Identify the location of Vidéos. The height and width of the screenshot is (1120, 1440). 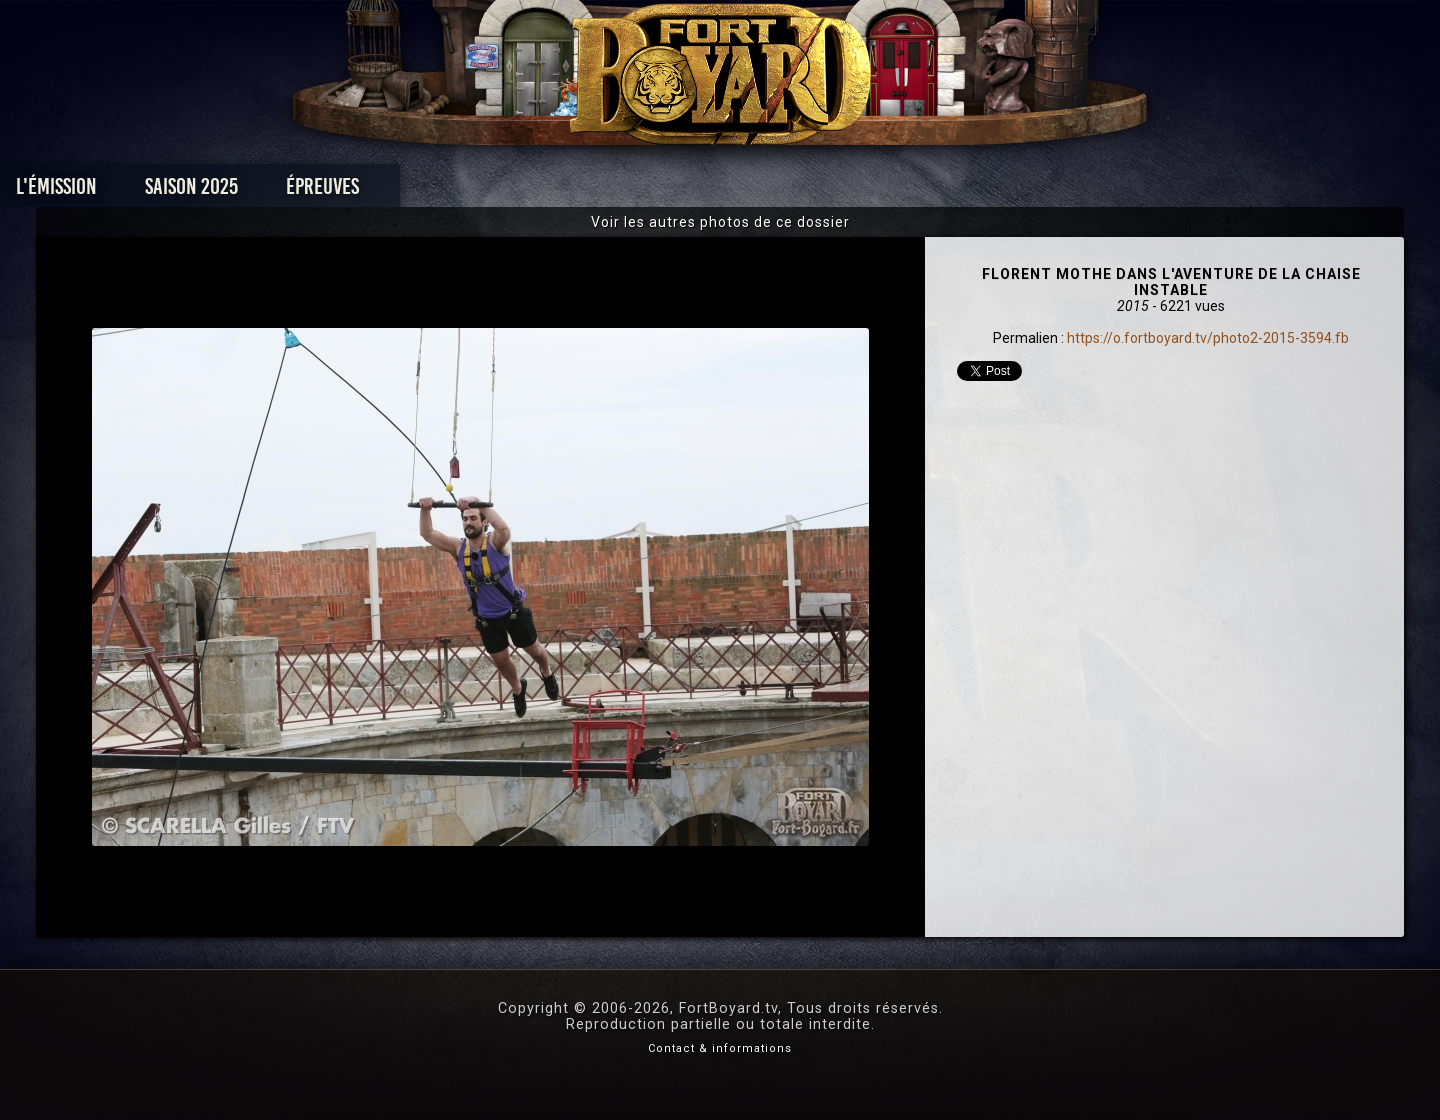
(751, 191).